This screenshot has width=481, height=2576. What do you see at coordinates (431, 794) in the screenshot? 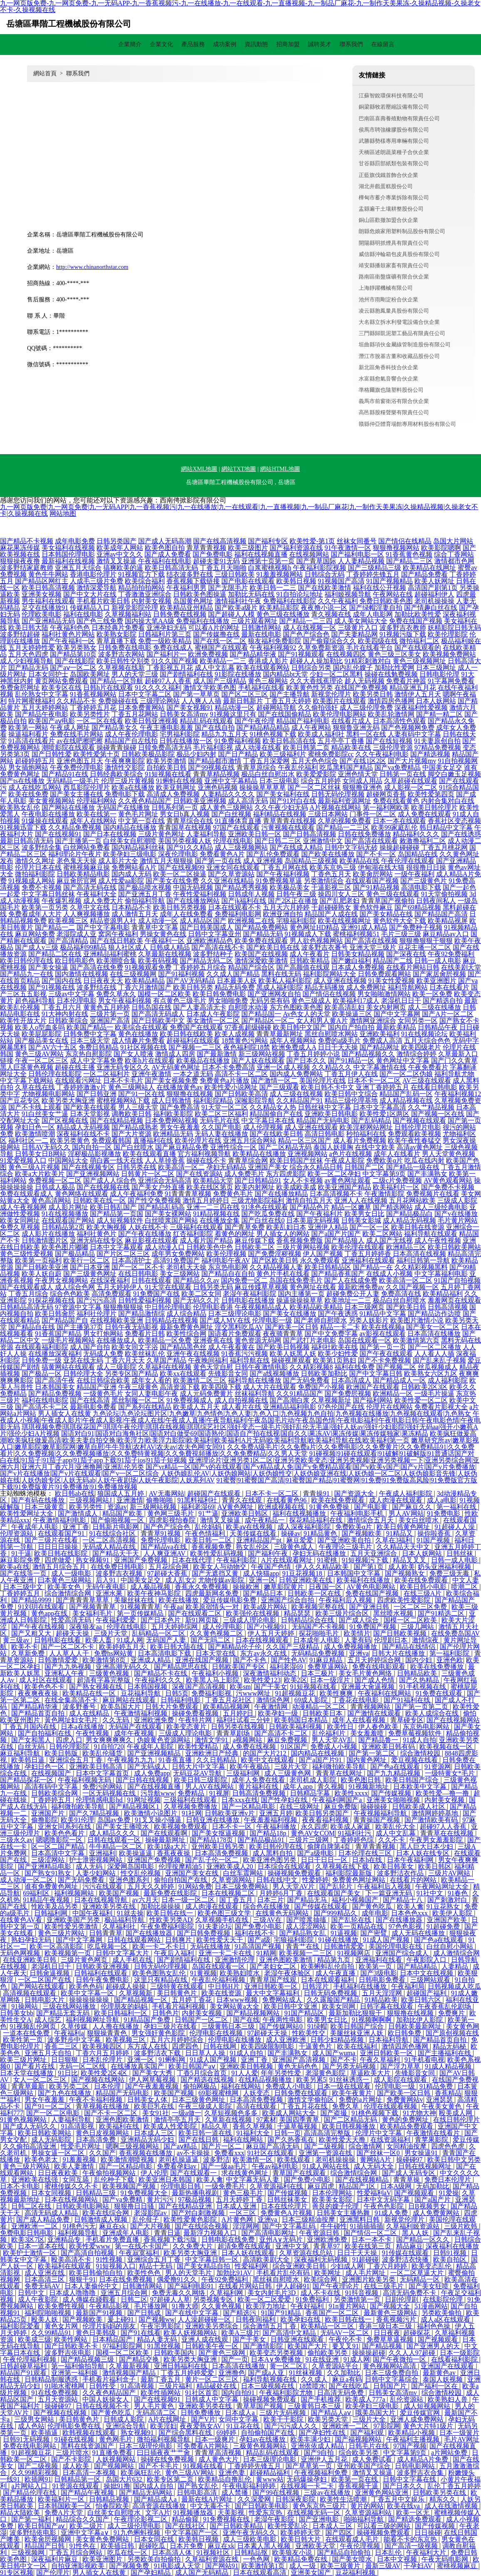
I see `欧美性爱第四页` at bounding box center [431, 794].